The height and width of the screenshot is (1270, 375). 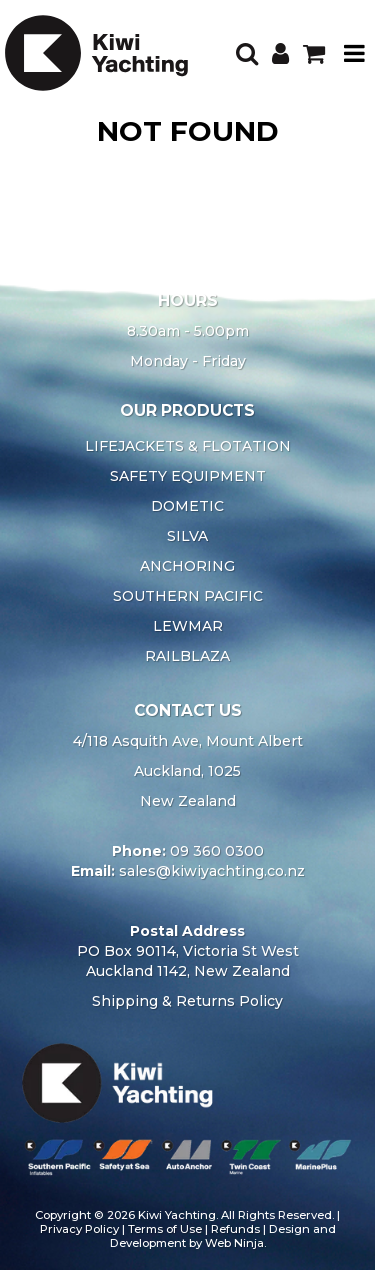 I want to click on DOMETIC, so click(x=187, y=506).